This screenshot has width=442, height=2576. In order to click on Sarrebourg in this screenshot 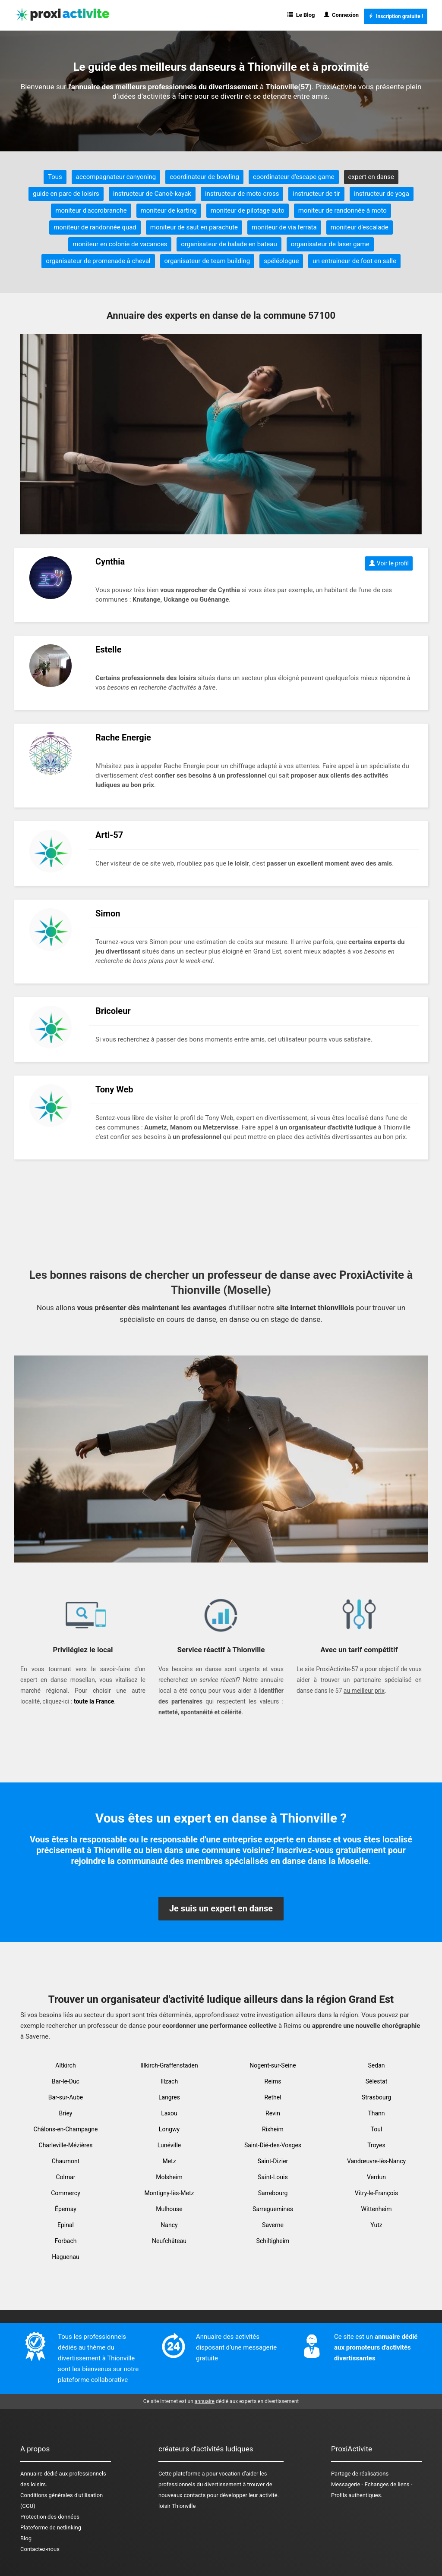, I will do `click(273, 2193)`.